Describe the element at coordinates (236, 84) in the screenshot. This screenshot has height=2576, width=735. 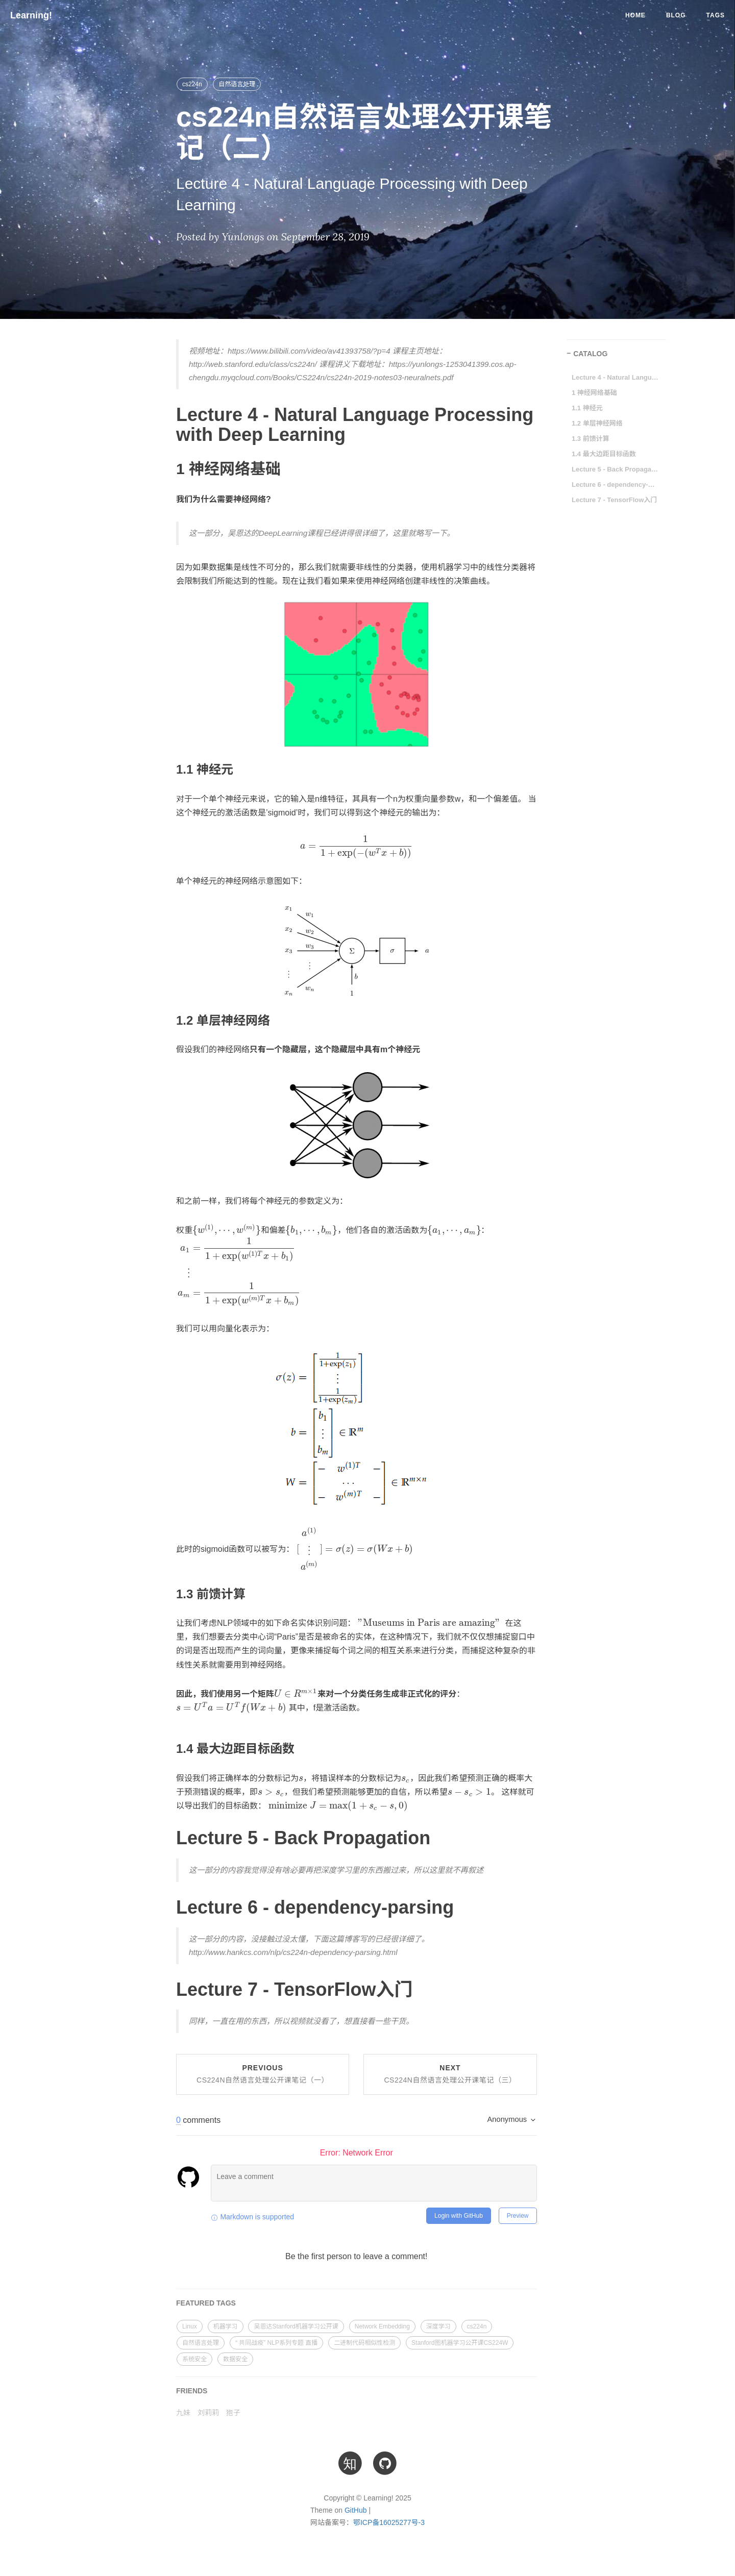
I see `自然语言处理` at that location.